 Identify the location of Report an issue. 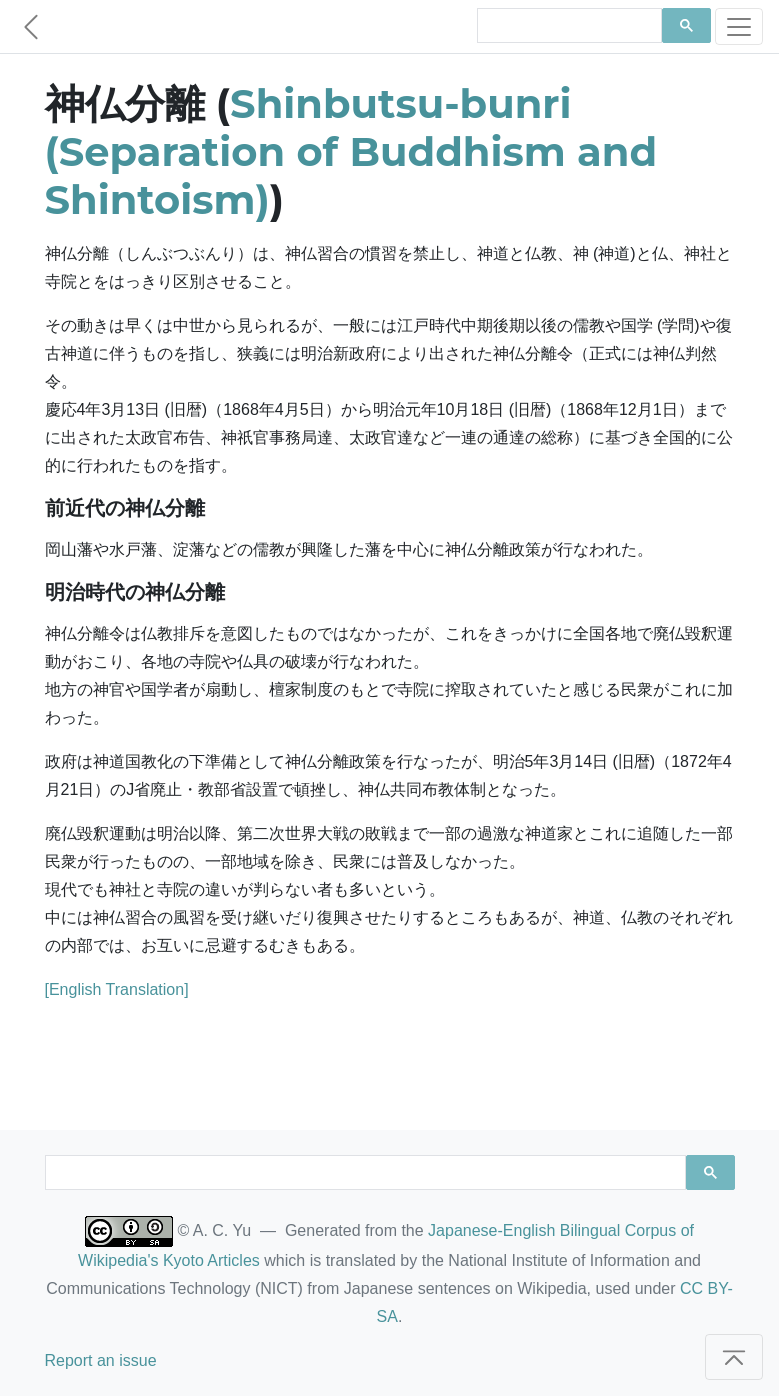
(101, 1360).